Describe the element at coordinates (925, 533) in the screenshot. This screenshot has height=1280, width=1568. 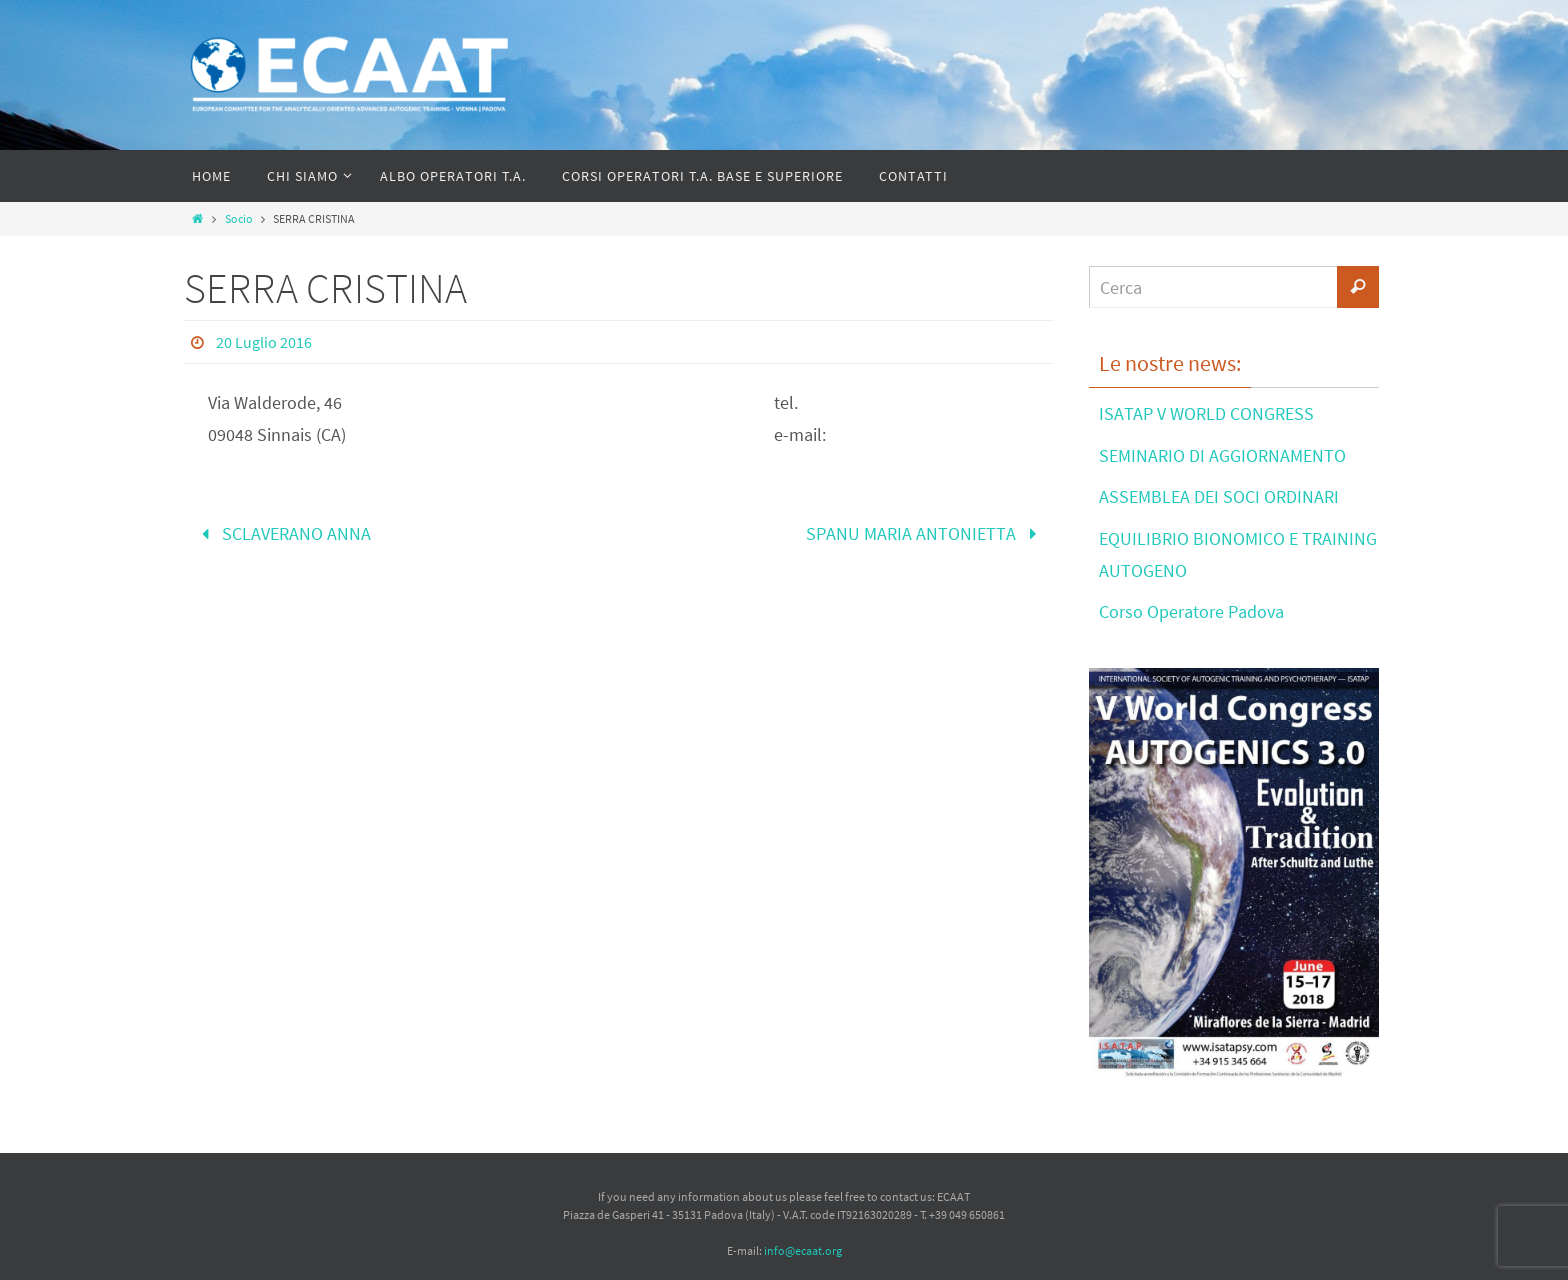
I see `SPANU MARIA ANTONIETTA` at that location.